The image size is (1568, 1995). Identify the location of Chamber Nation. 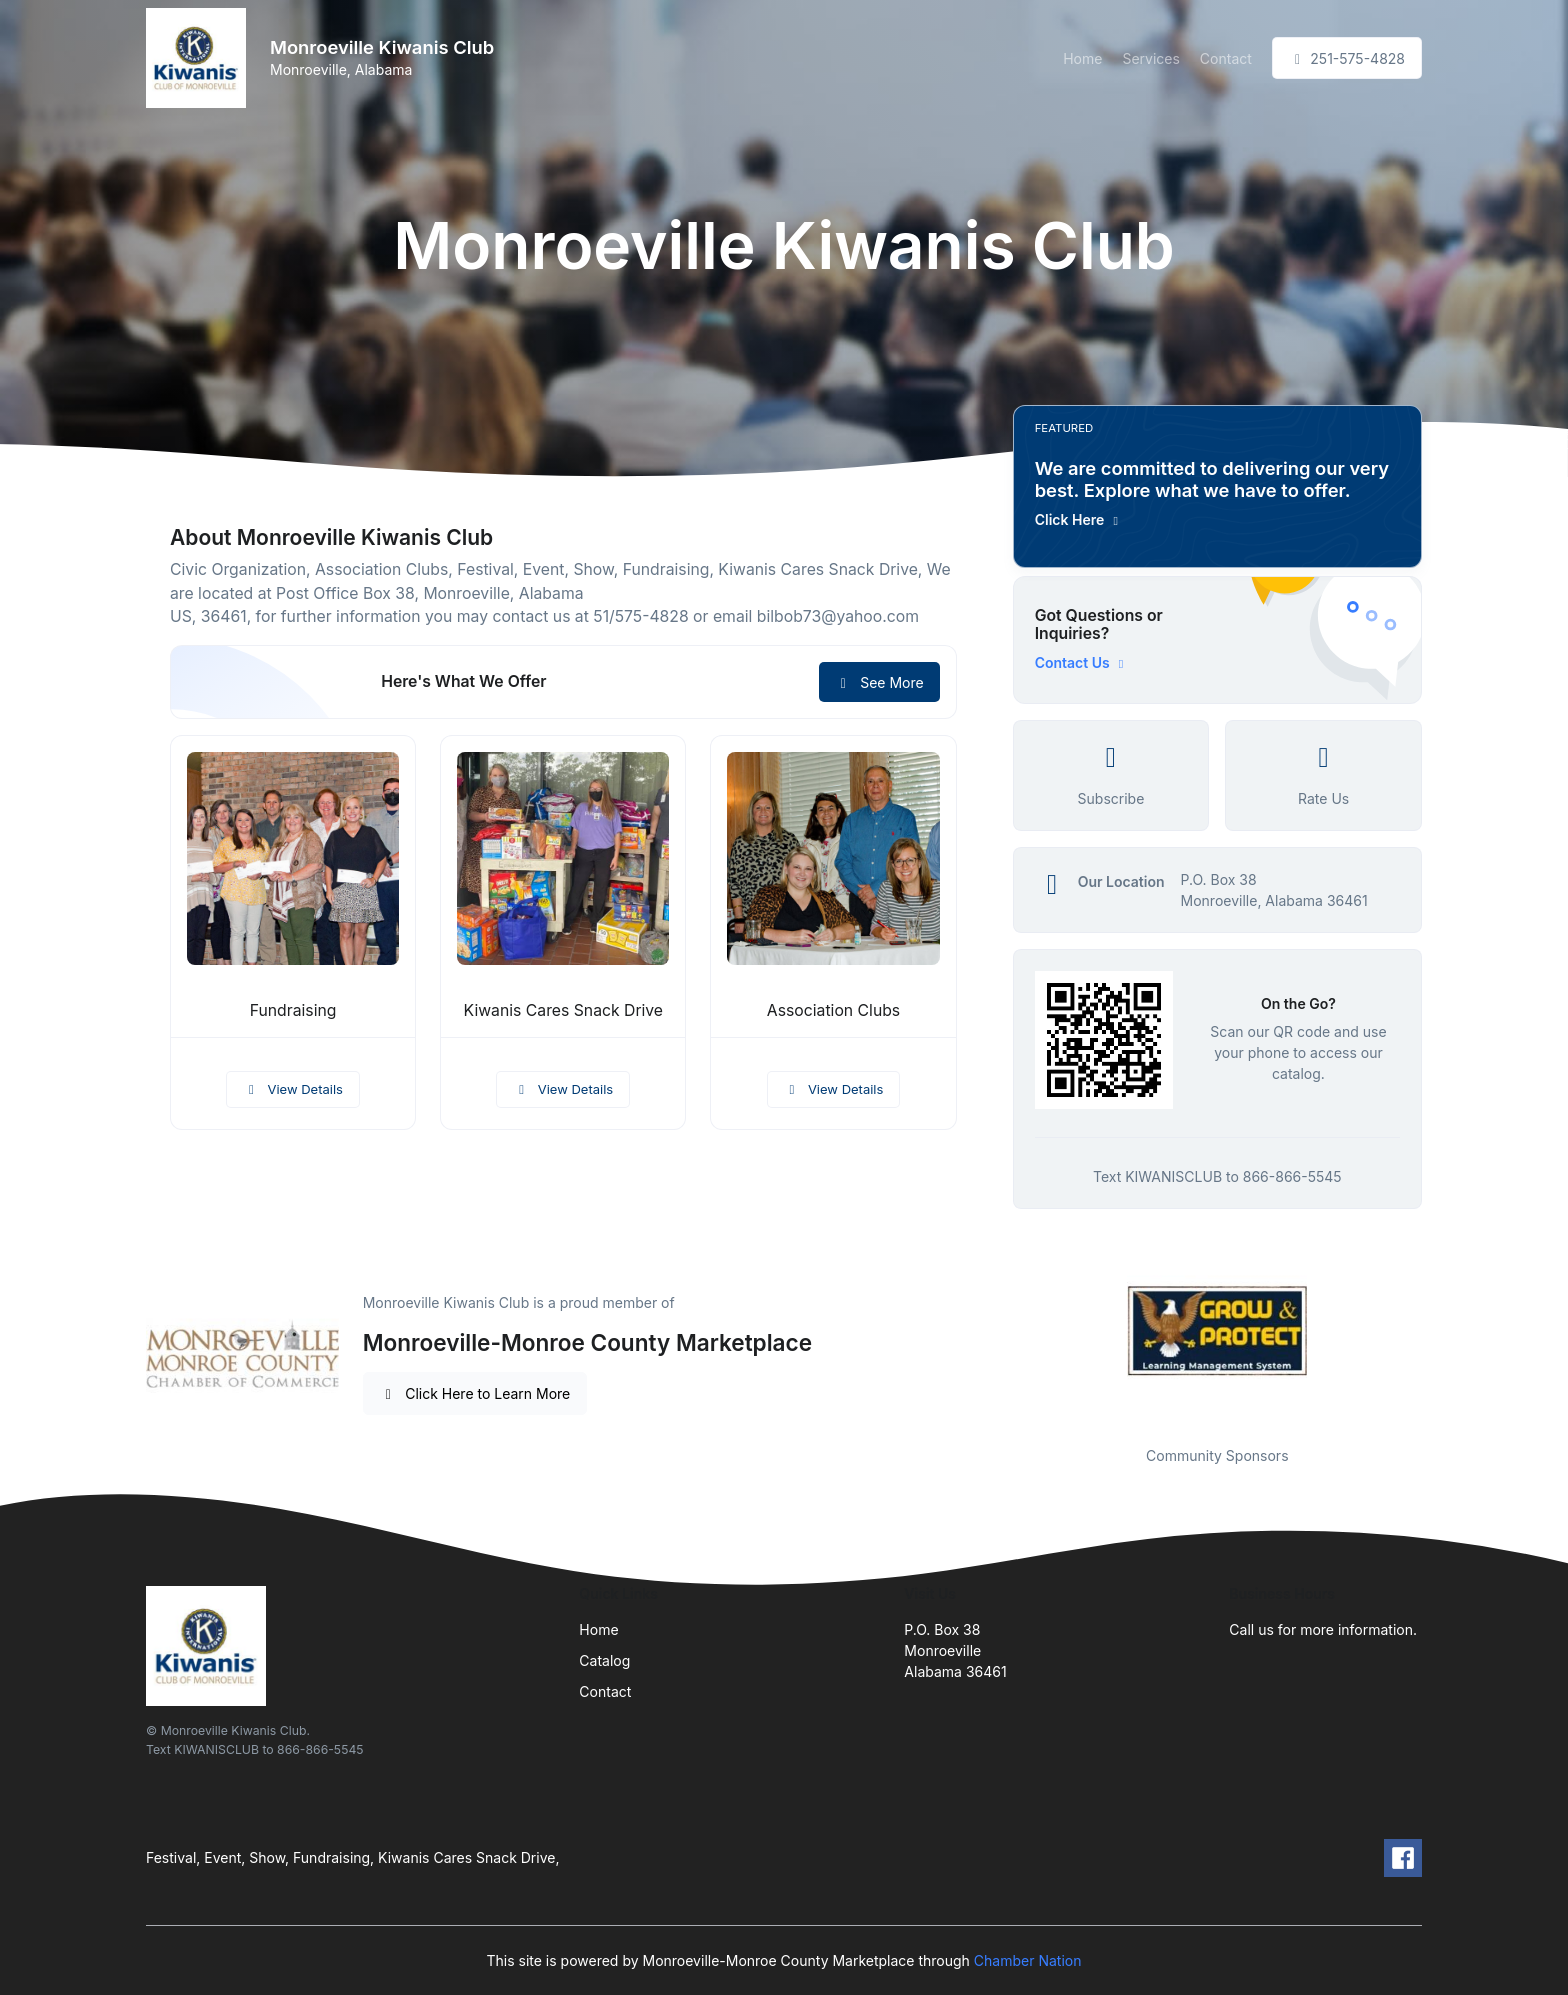
(1028, 1960).